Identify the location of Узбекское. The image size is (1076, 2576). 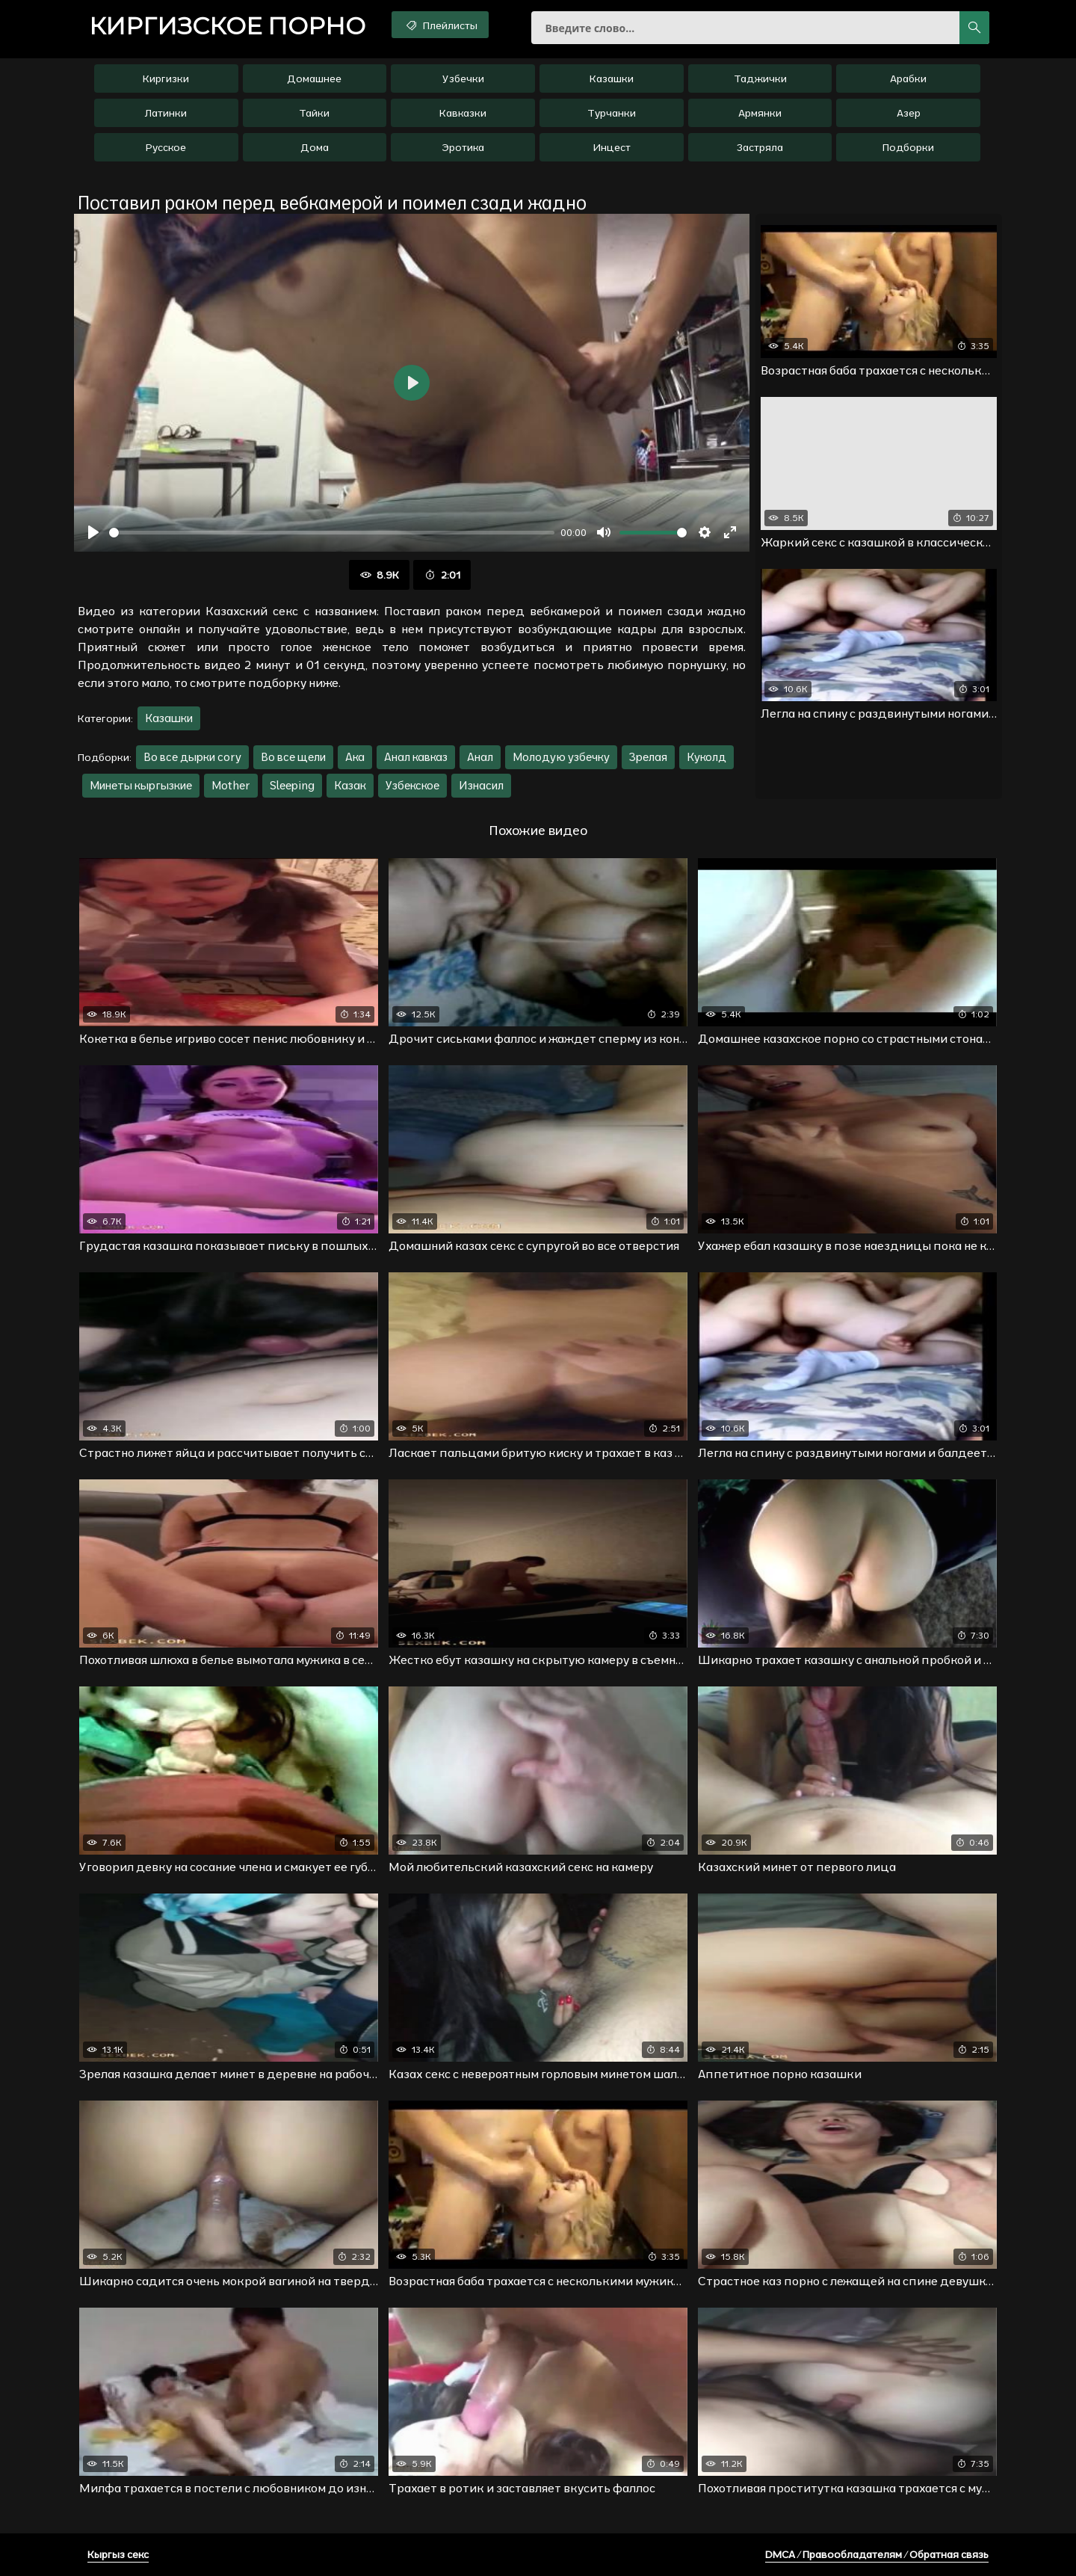
(412, 785).